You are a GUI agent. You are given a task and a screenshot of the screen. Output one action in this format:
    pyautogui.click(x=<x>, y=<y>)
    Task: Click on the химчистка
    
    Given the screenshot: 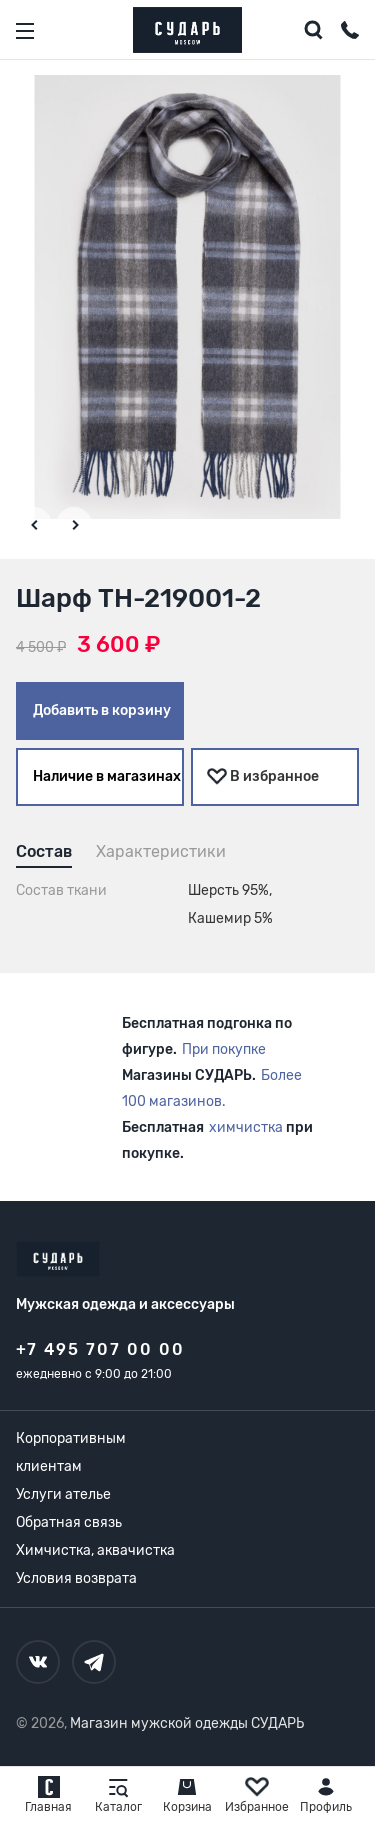 What is the action you would take?
    pyautogui.click(x=246, y=1127)
    